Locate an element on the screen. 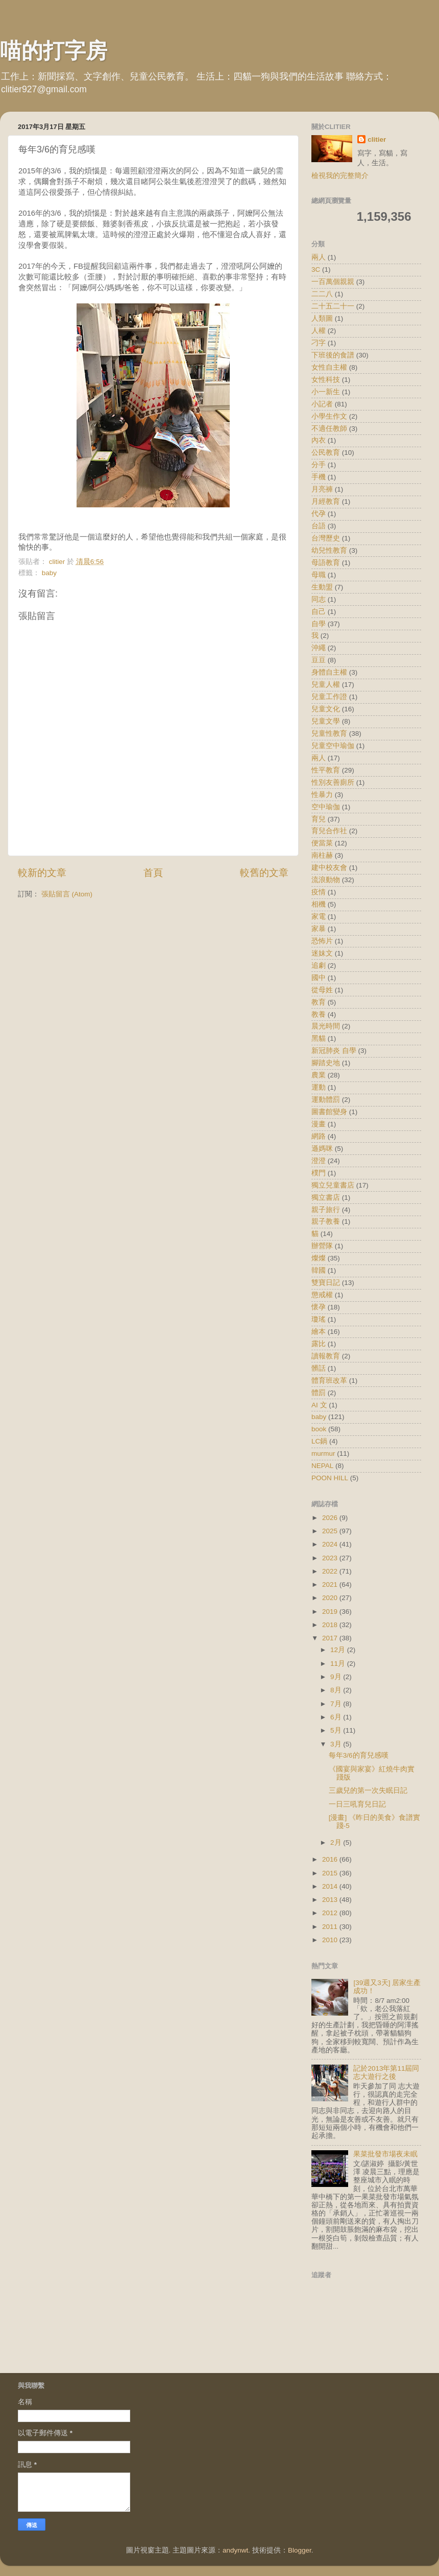 This screenshot has height=2576, width=439. 生動盟 is located at coordinates (322, 587).